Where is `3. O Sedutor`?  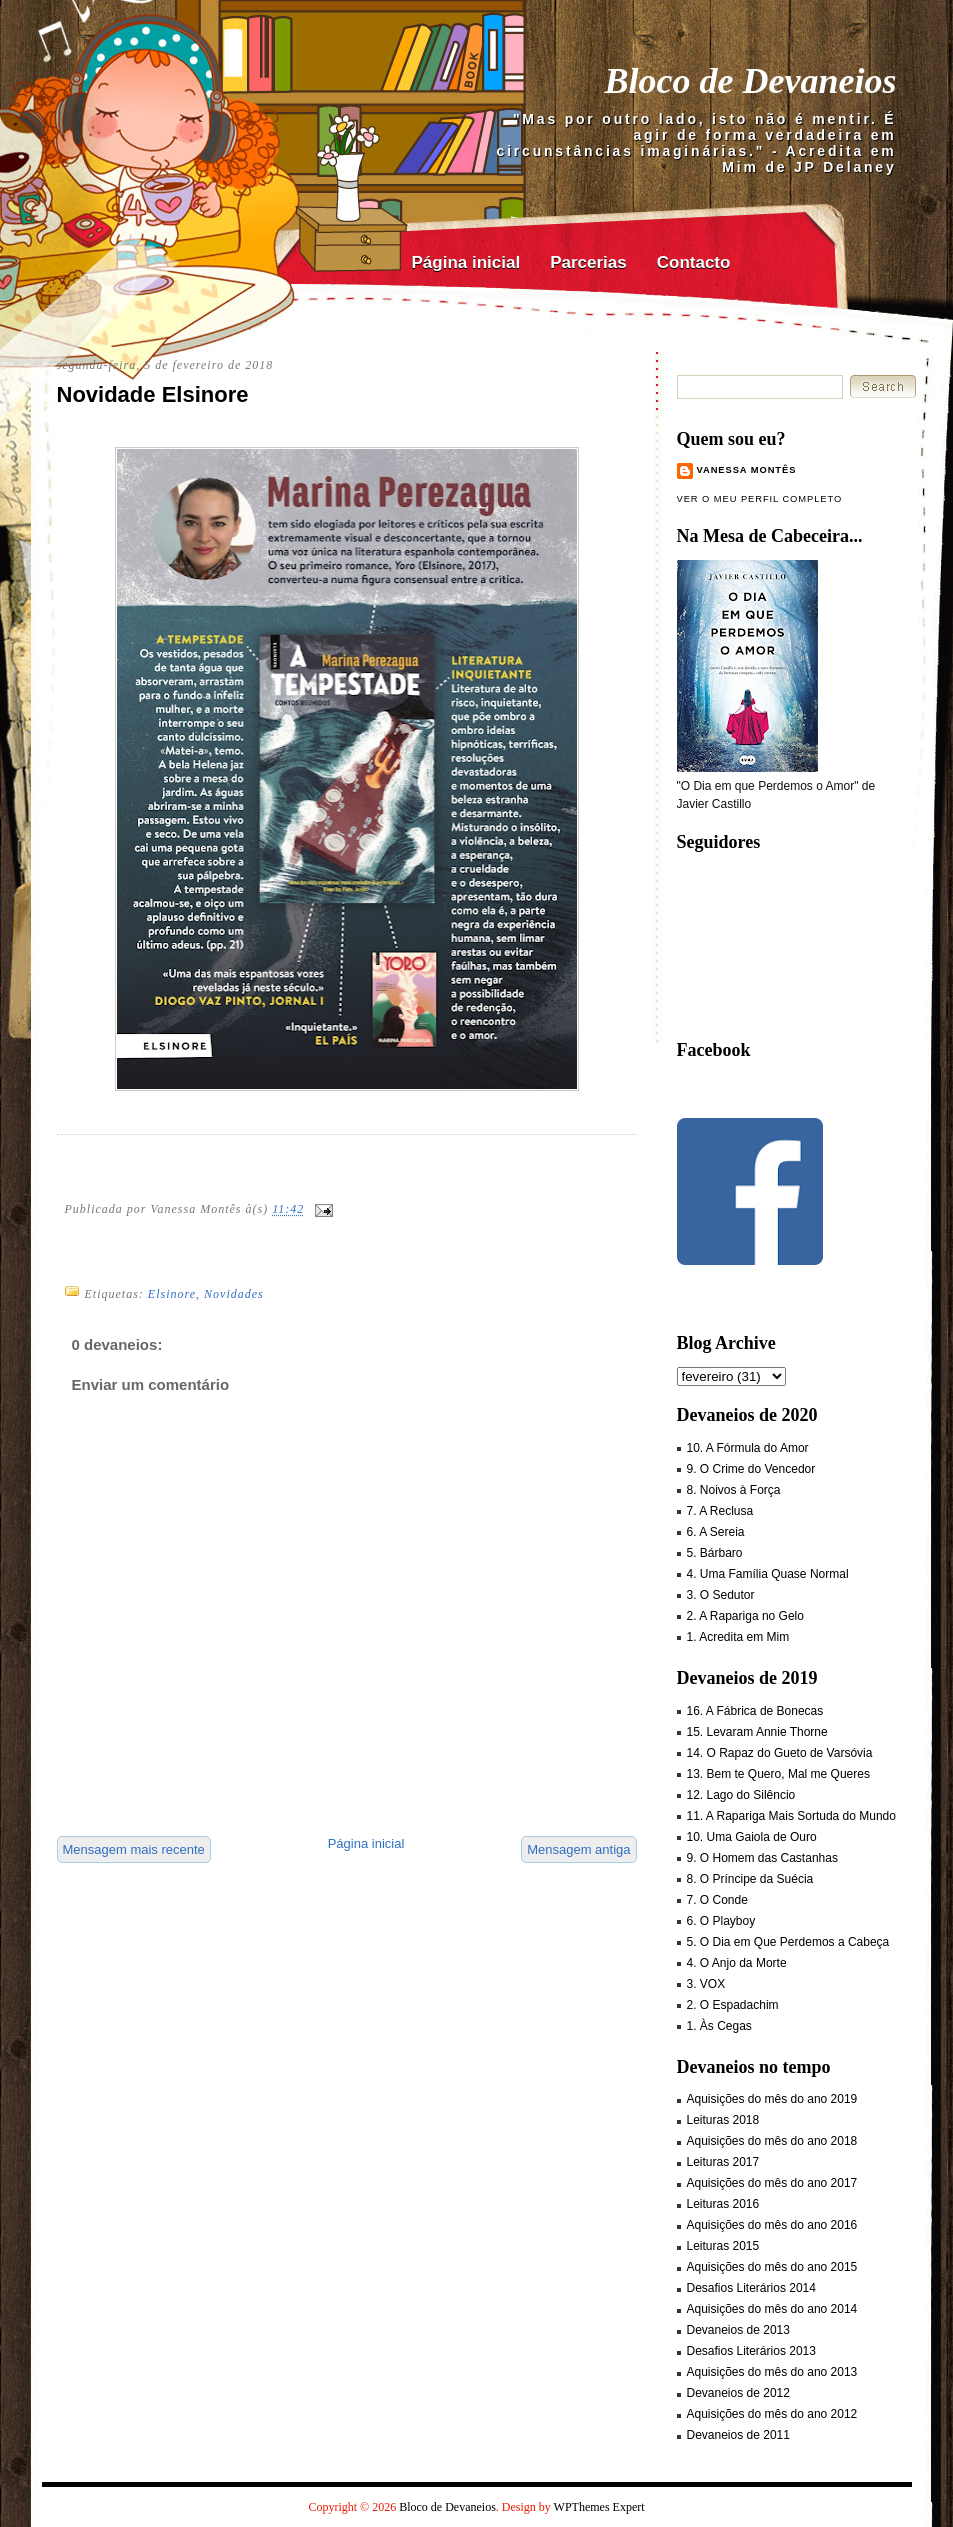 3. O Sedutor is located at coordinates (721, 1595).